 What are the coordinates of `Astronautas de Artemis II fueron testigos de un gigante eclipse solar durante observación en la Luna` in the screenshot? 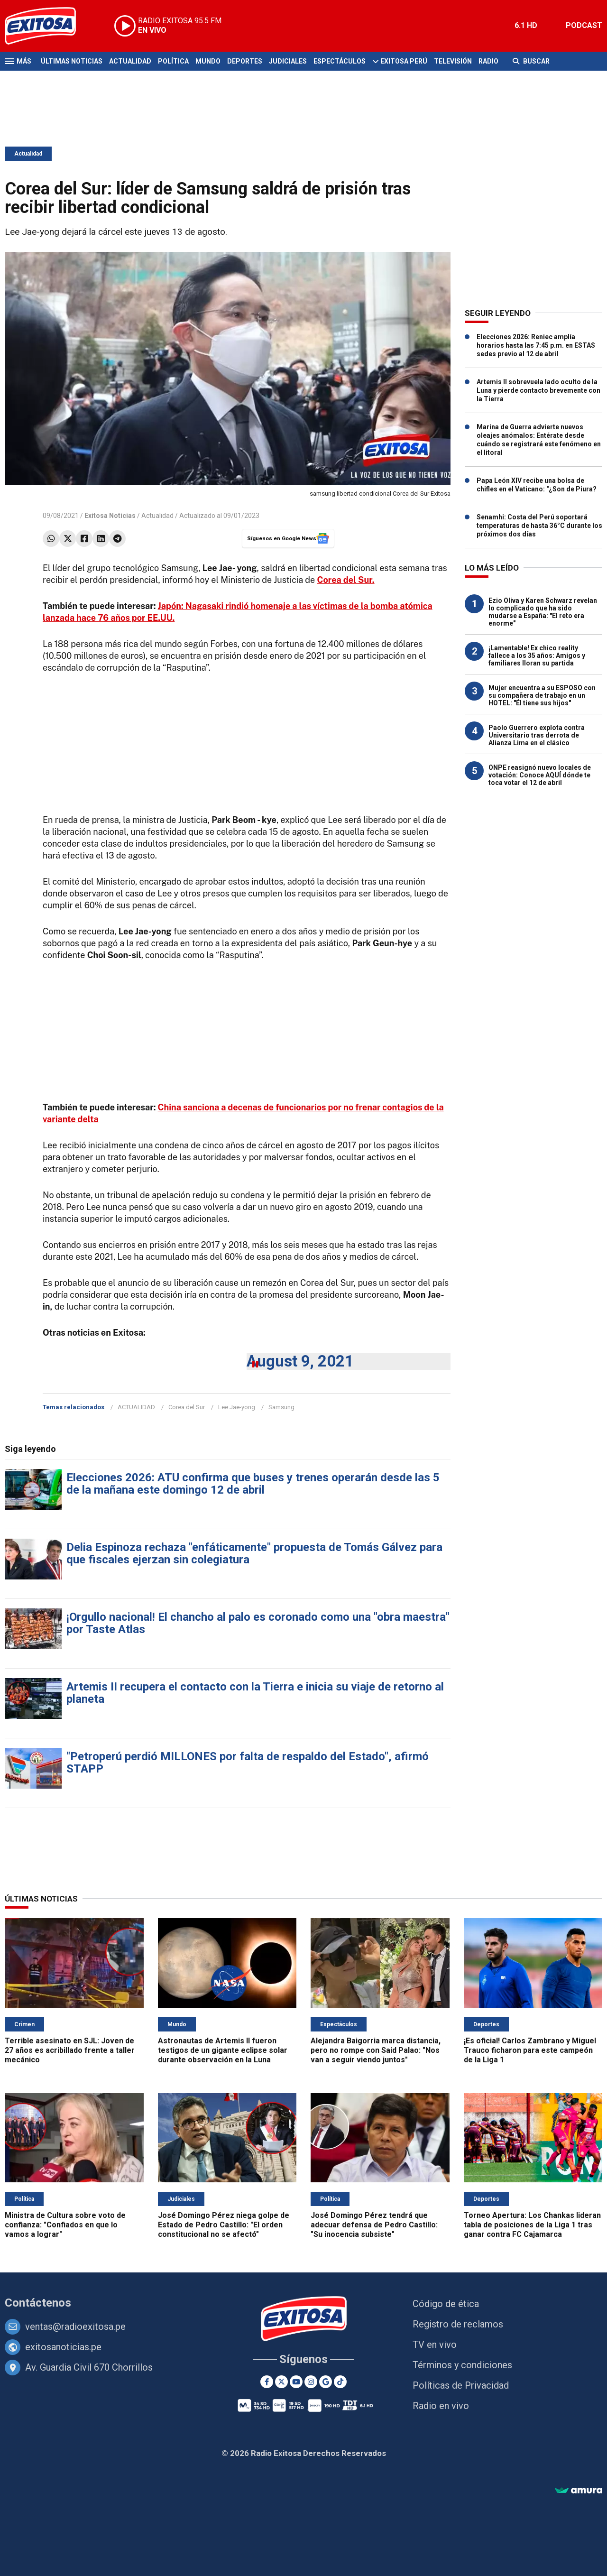 It's located at (222, 2050).